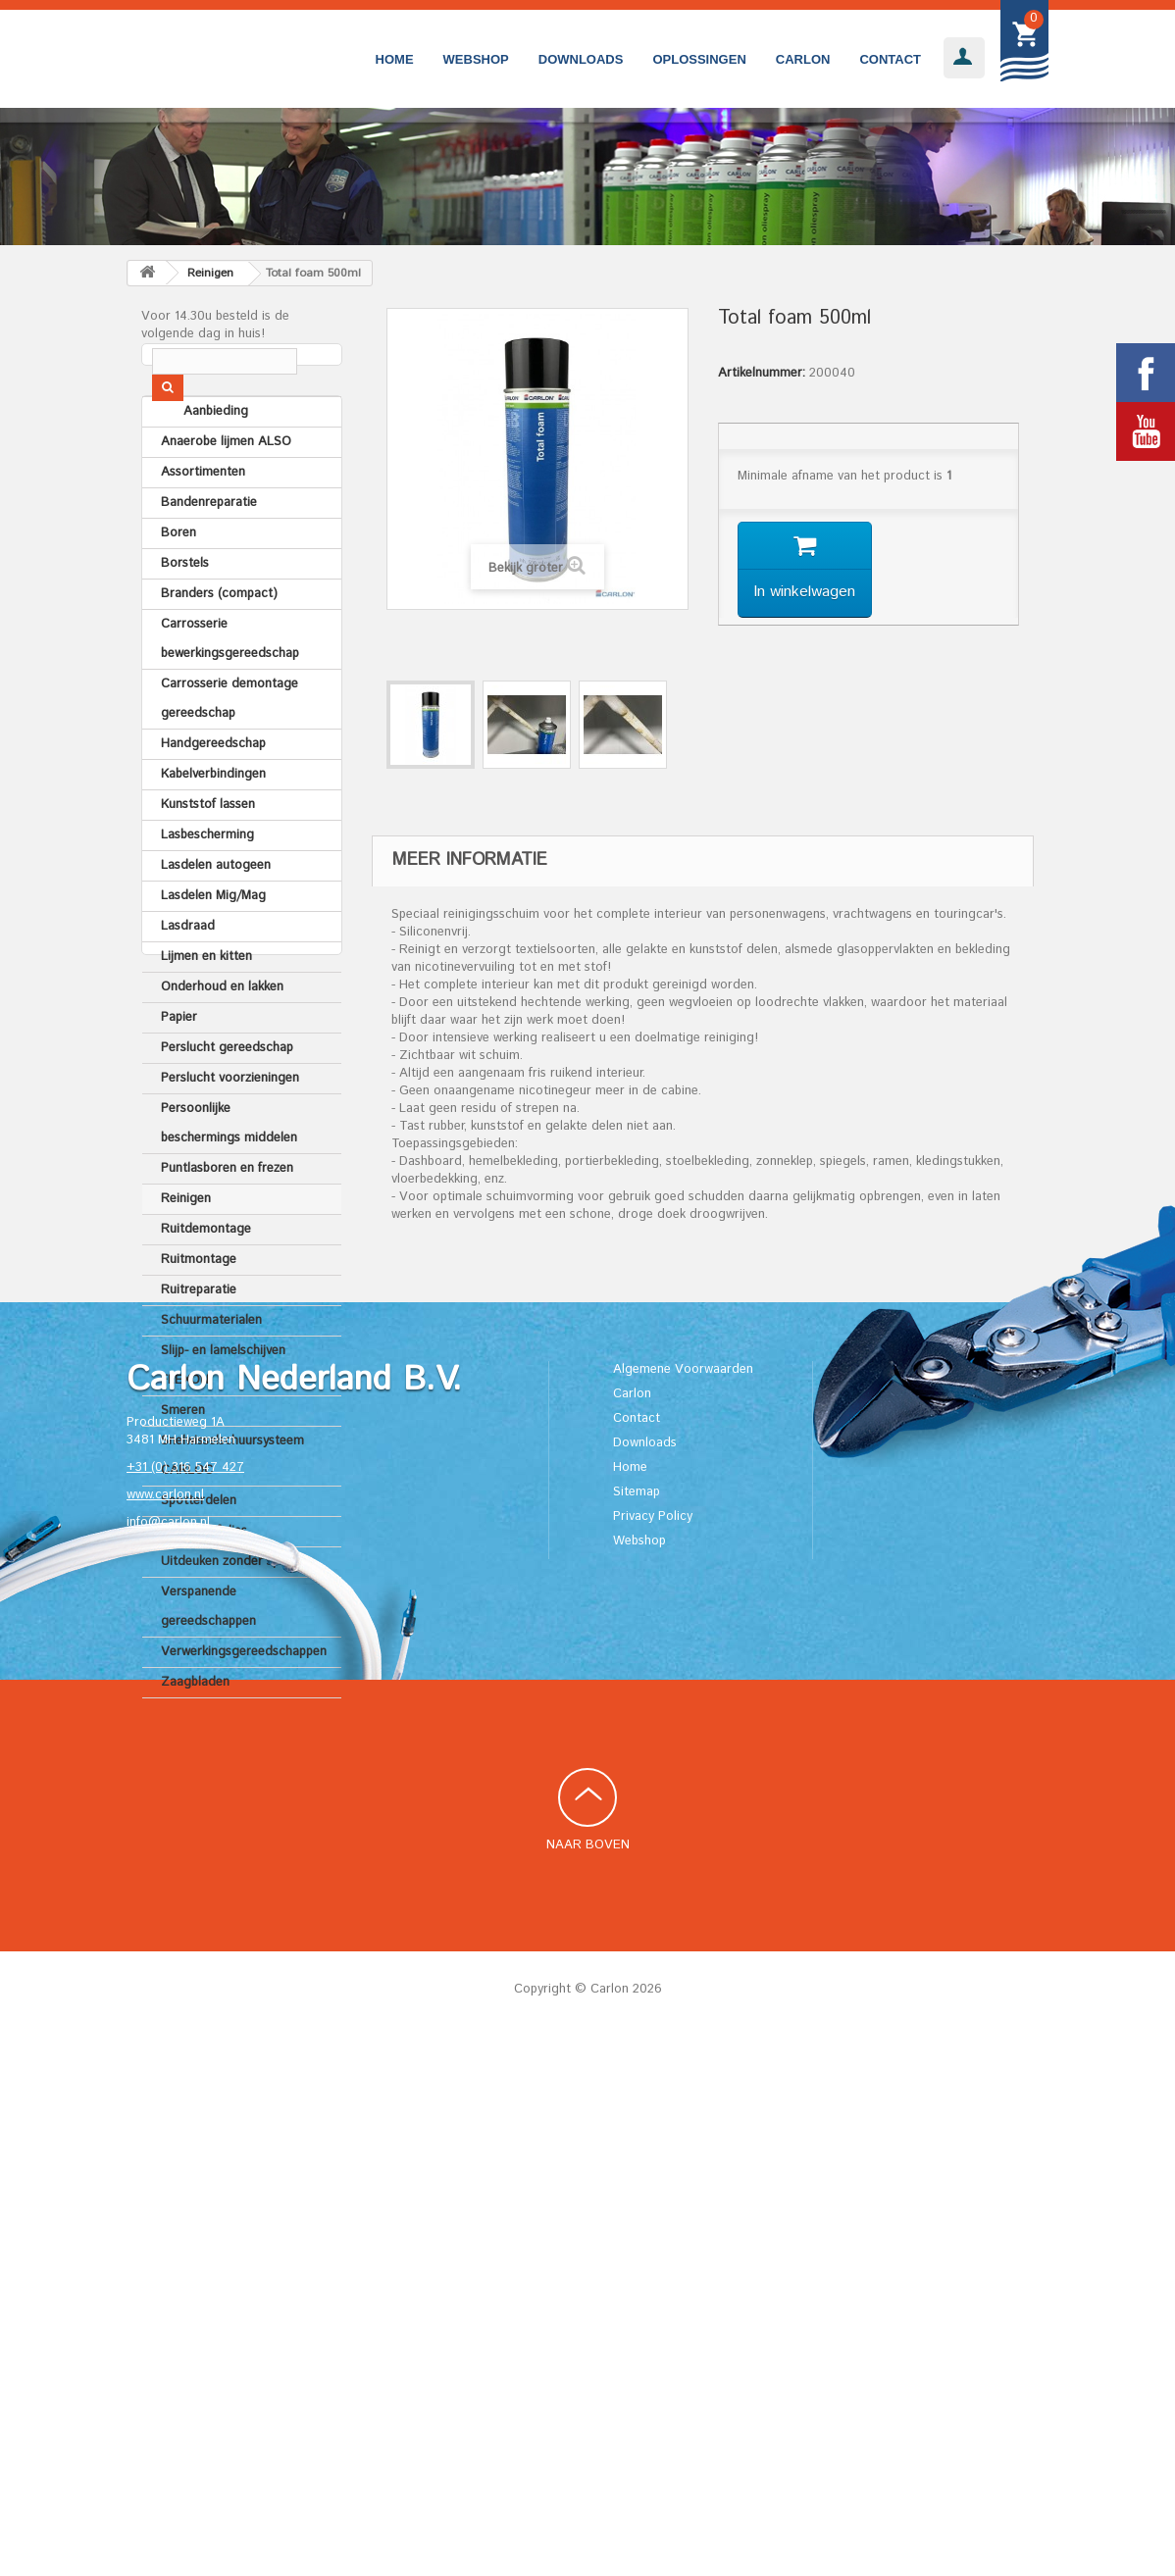  I want to click on Puntlasboren en frezen, so click(227, 1220).